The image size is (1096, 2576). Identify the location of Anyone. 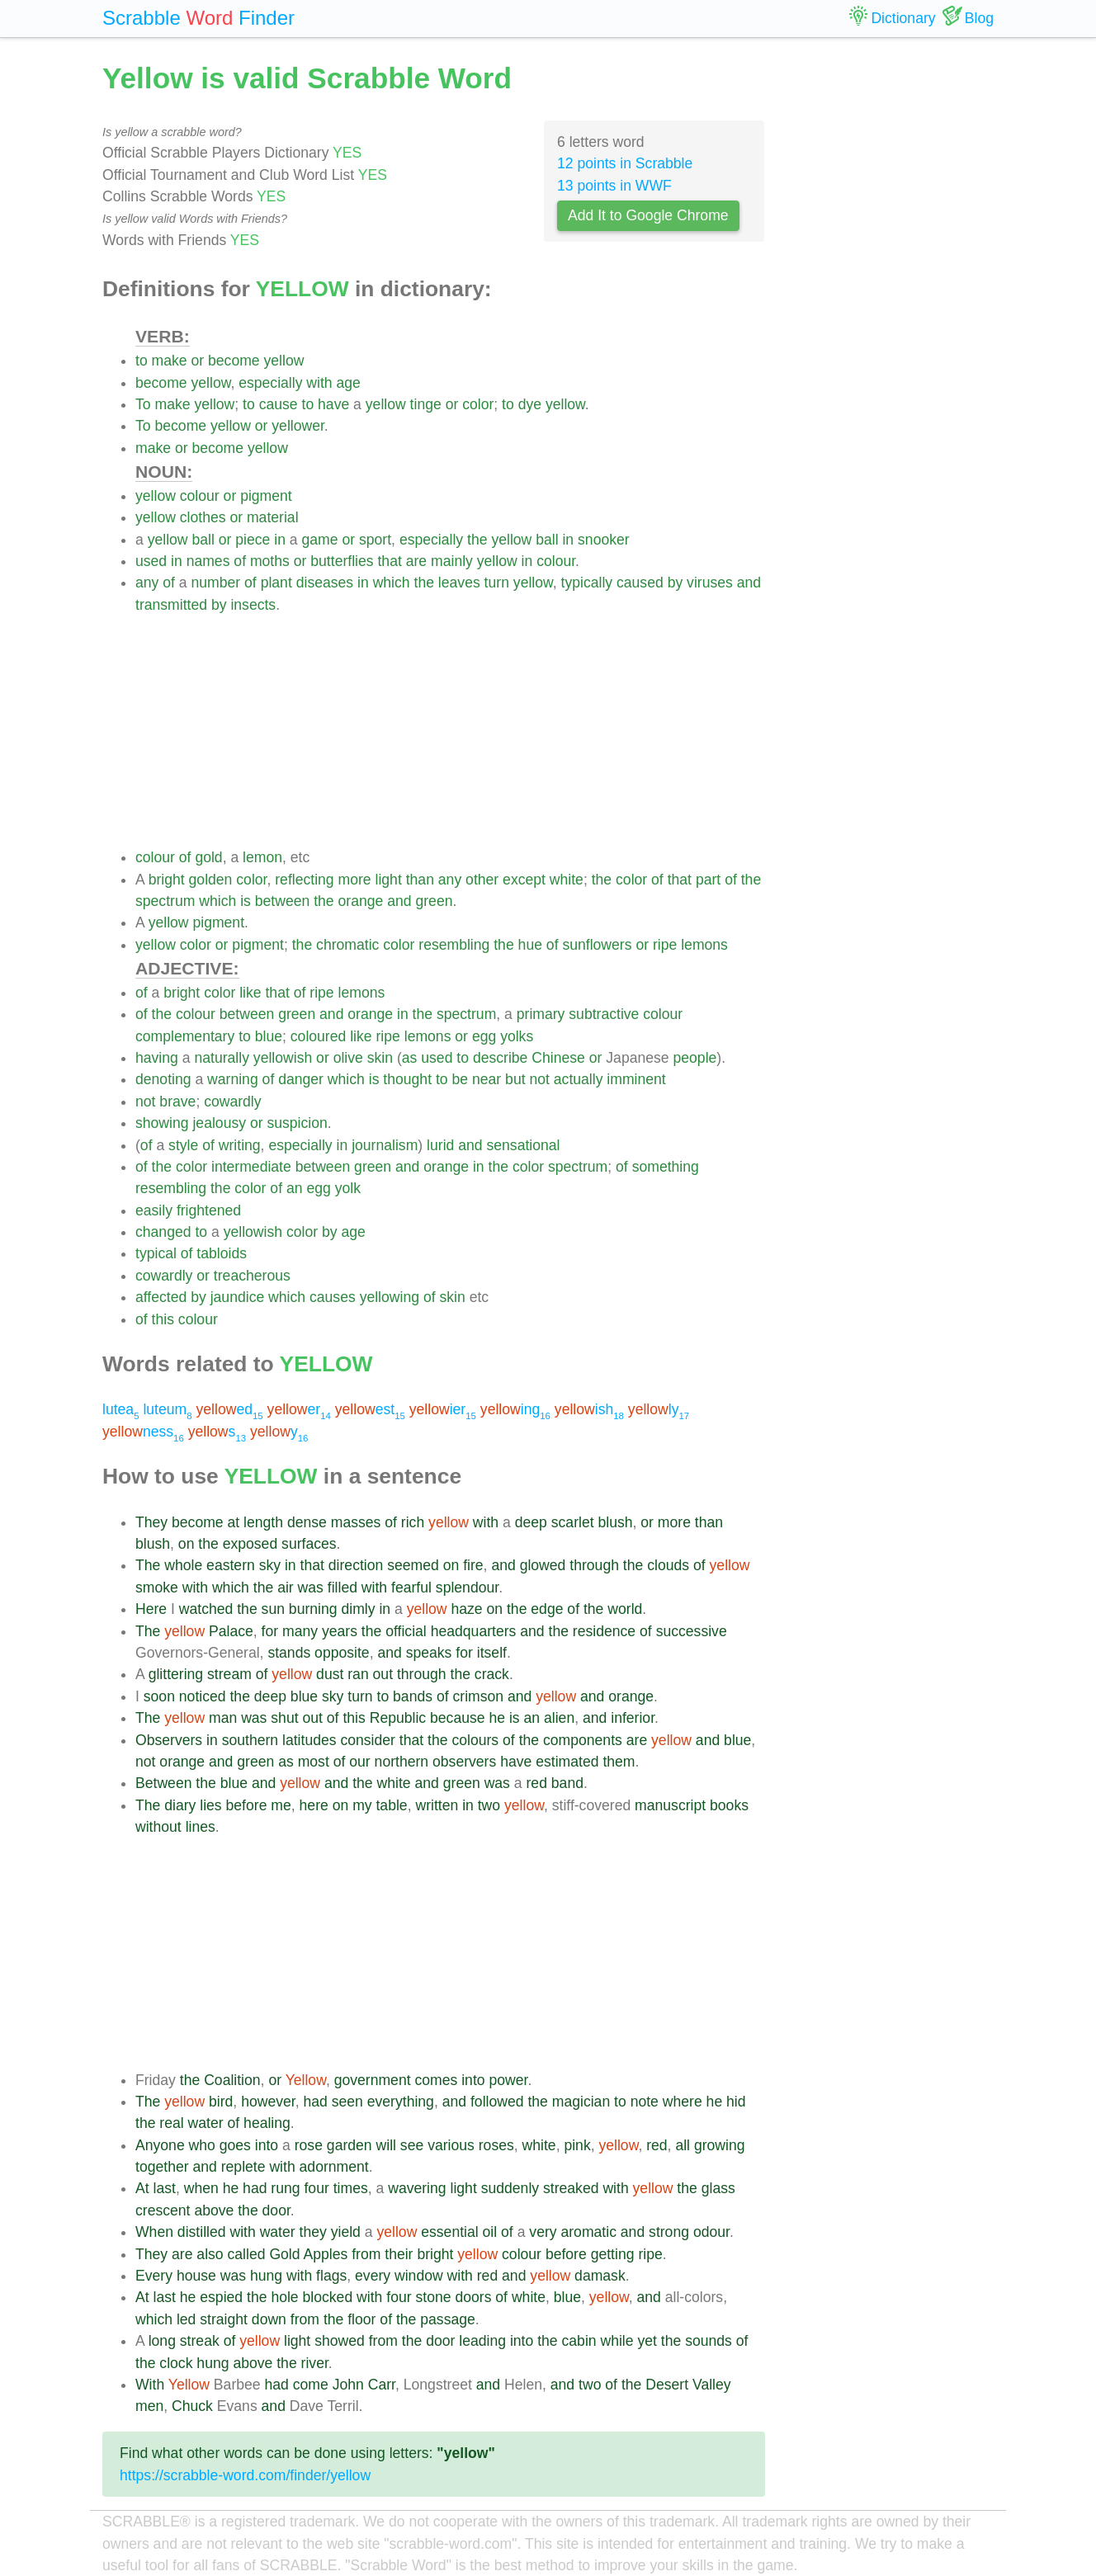
(160, 2145).